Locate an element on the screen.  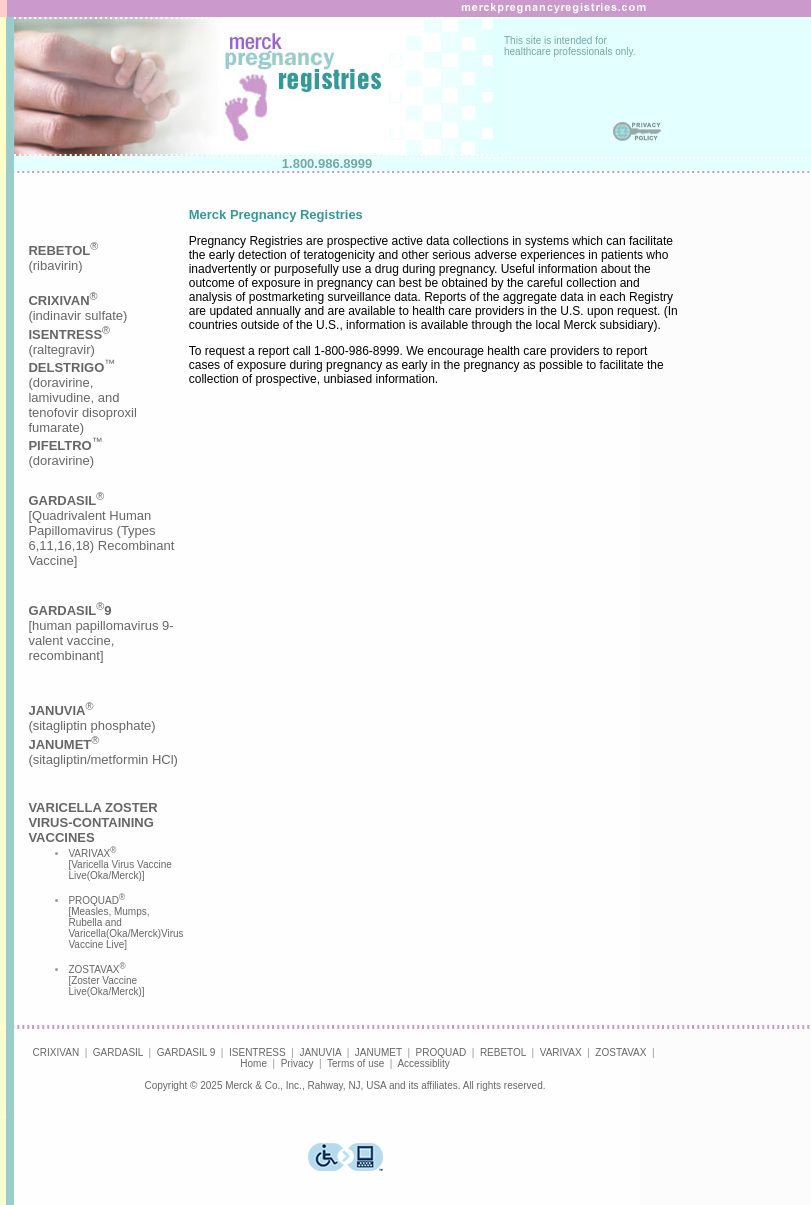
CRIXIVAN is located at coordinates (56, 1052).